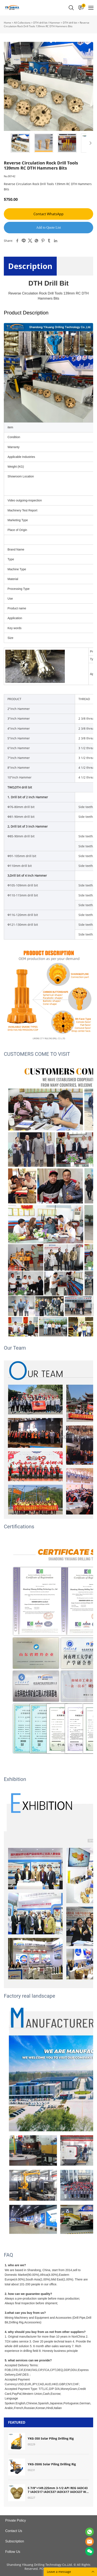 Image resolution: width=97 pixels, height=2576 pixels. What do you see at coordinates (7, 22) in the screenshot?
I see `Home` at bounding box center [7, 22].